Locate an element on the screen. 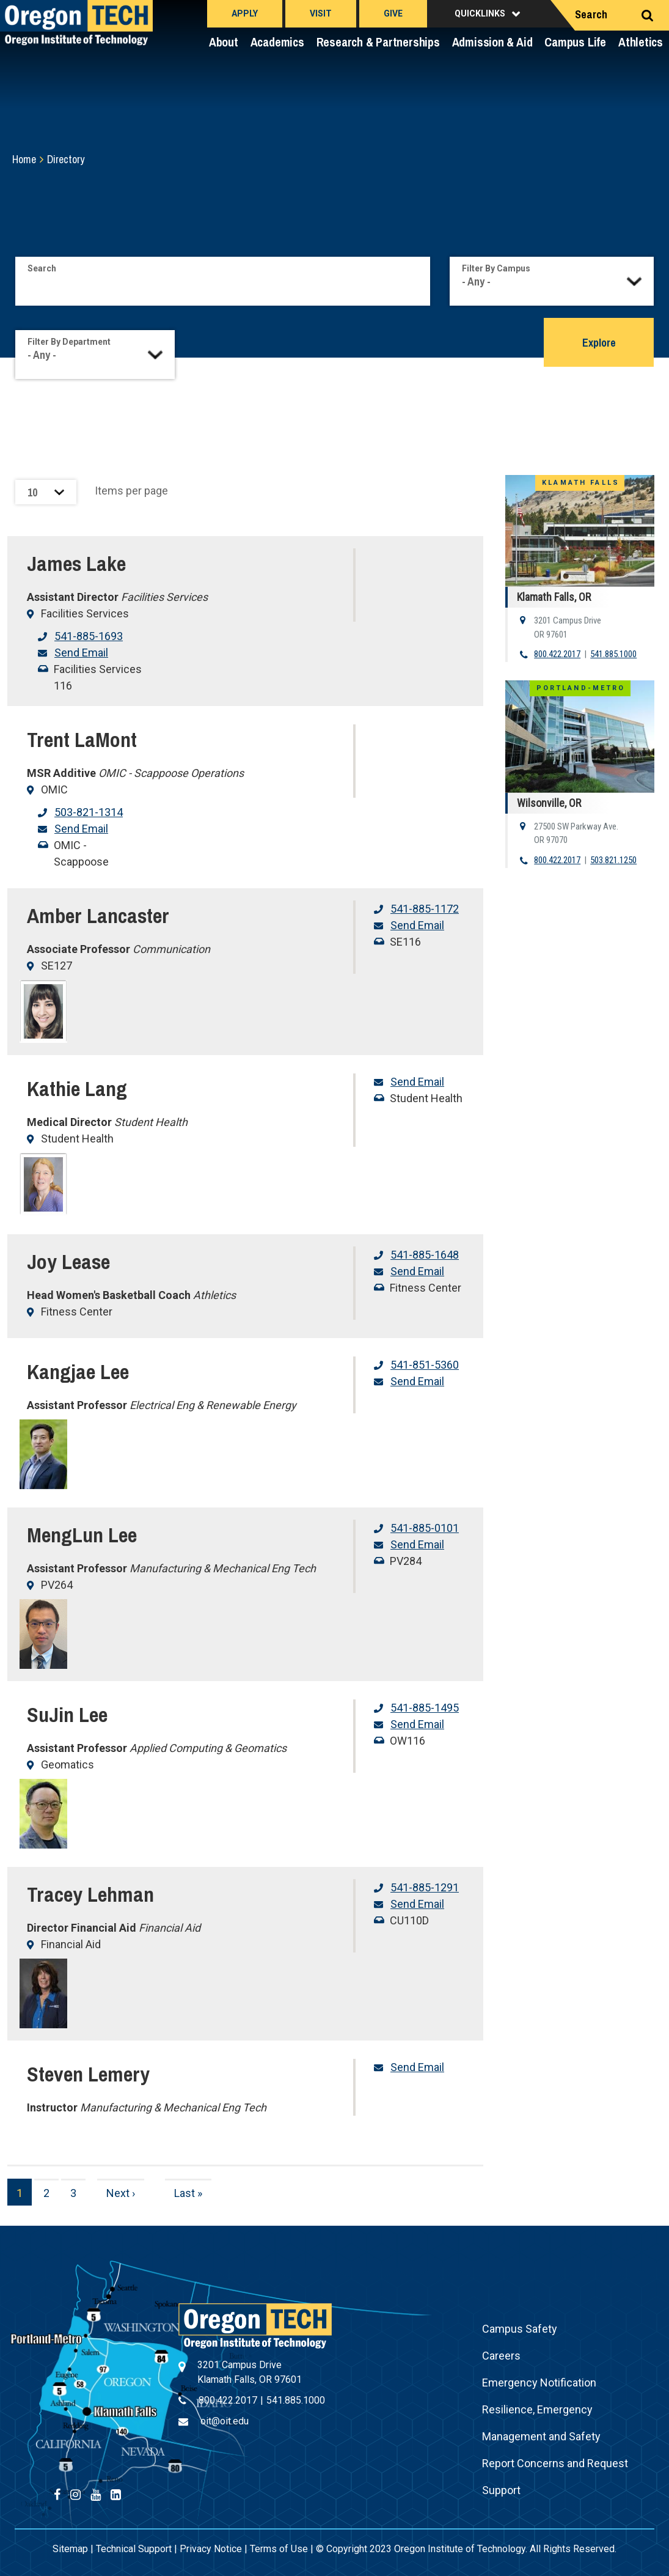 Image resolution: width=669 pixels, height=2576 pixels. About is located at coordinates (223, 42).